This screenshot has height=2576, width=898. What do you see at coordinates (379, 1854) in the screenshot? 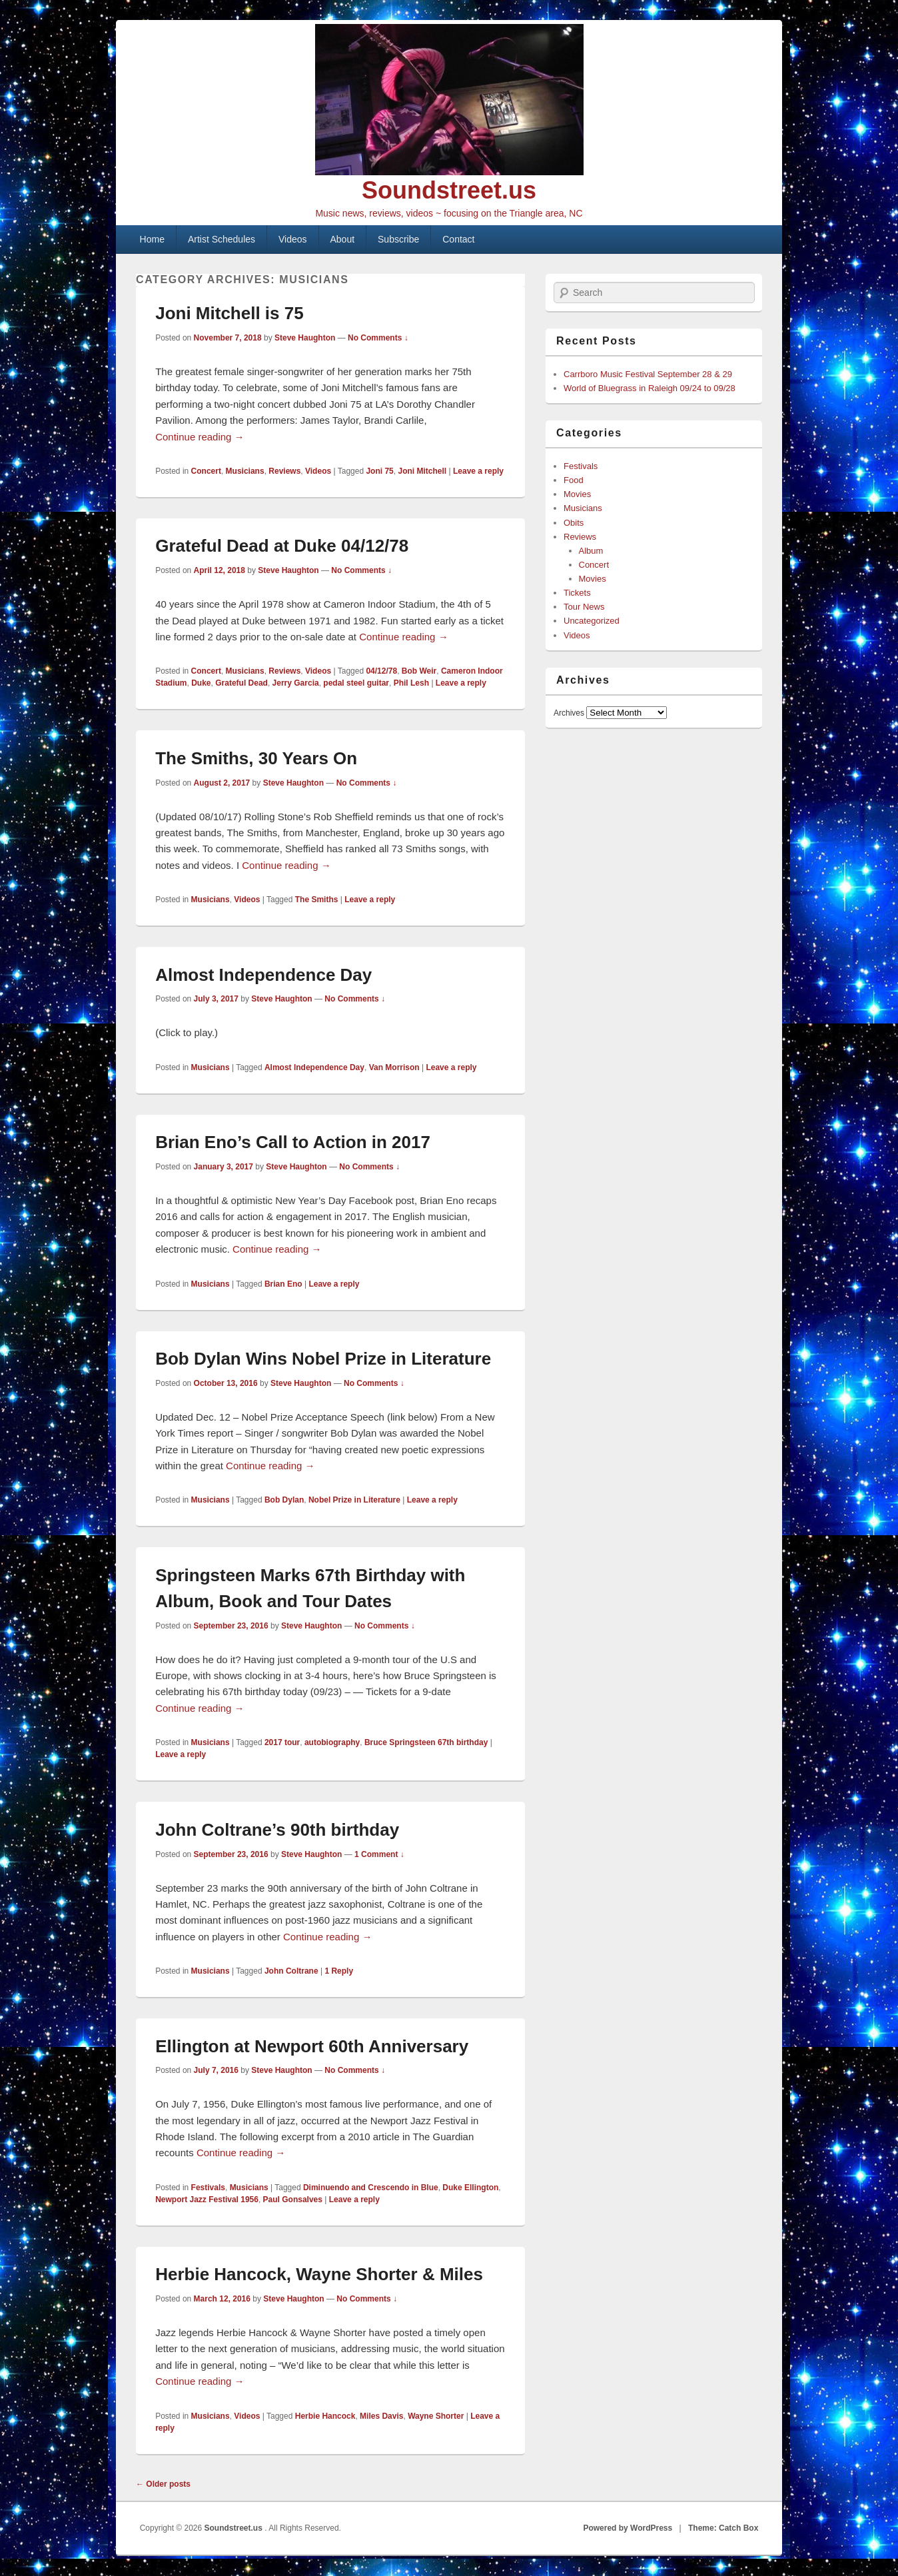
I see `1 Comment ↓` at bounding box center [379, 1854].